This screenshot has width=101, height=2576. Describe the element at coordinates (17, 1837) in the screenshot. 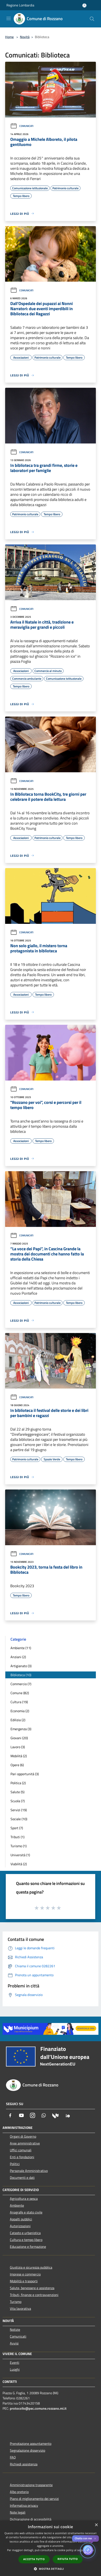

I see `Tributi (1)` at that location.